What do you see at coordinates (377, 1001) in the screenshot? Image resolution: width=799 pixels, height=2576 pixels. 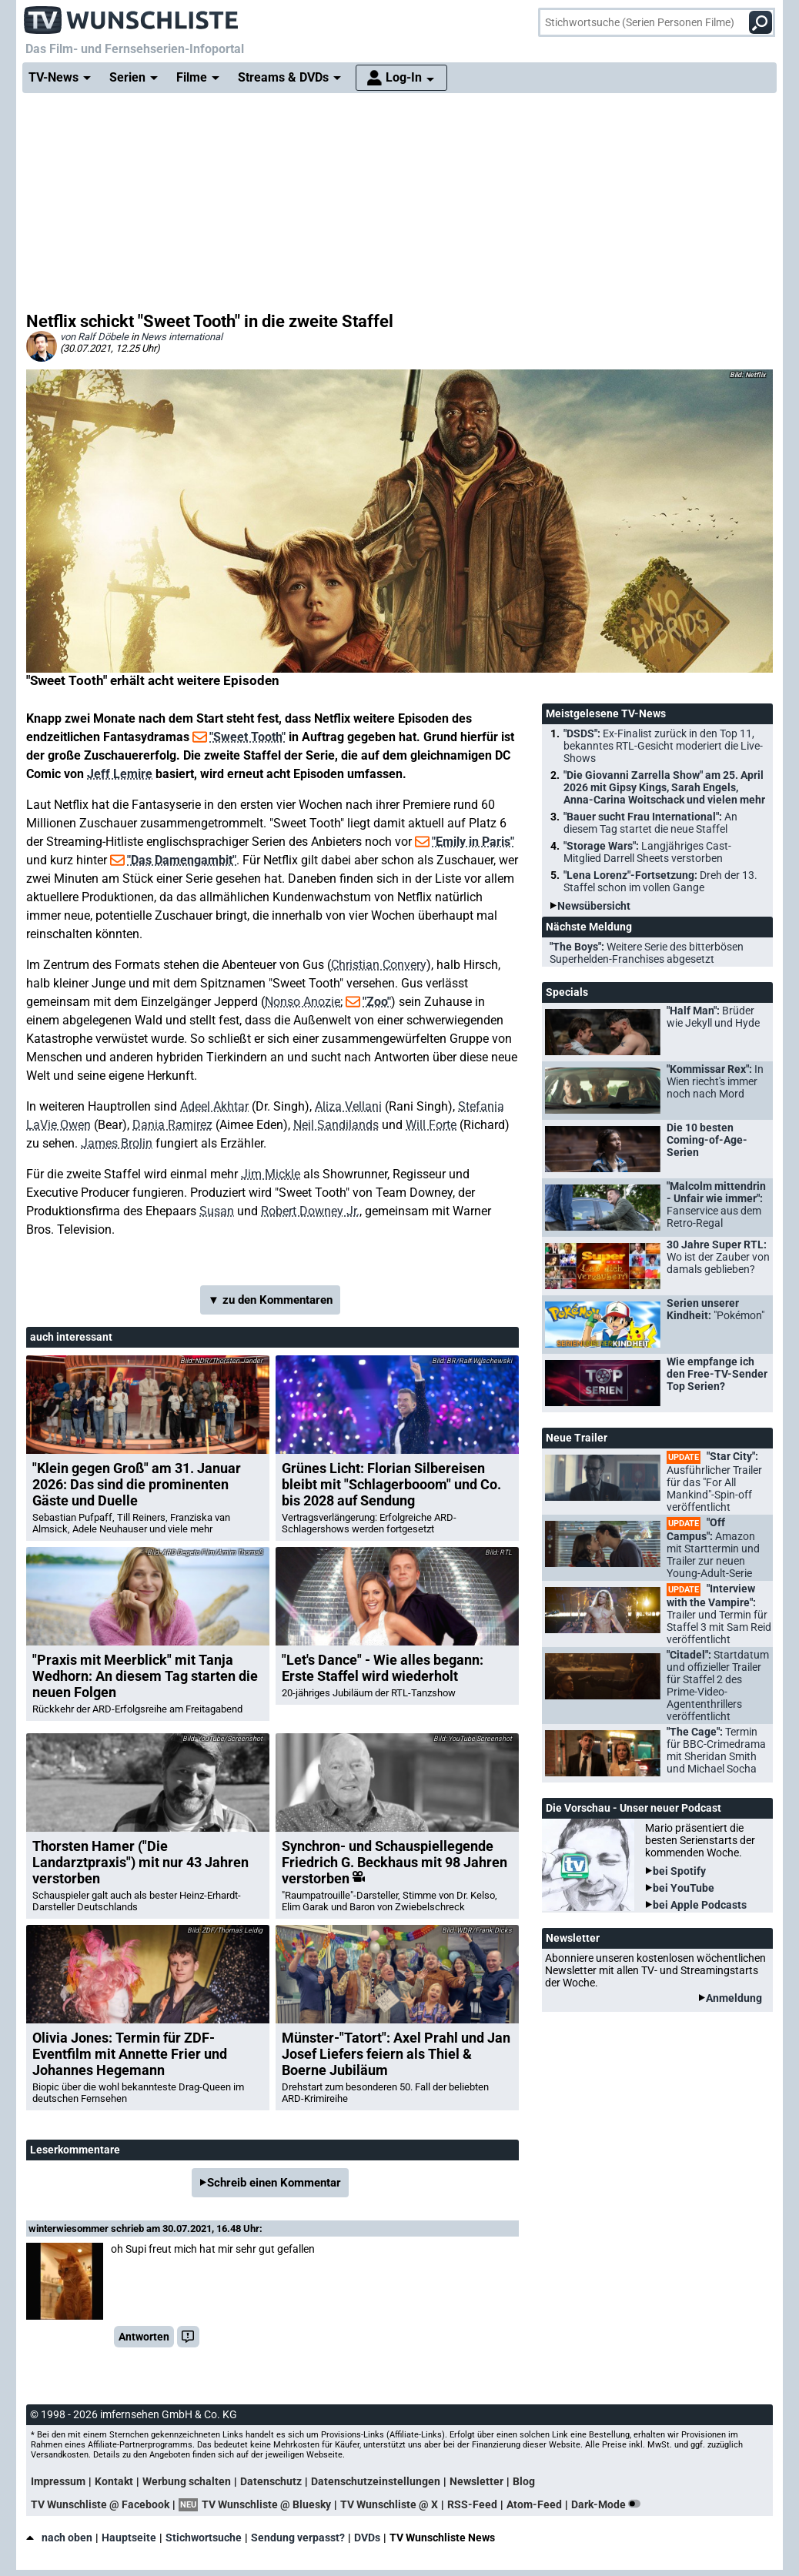 I see `"Zoo"` at bounding box center [377, 1001].